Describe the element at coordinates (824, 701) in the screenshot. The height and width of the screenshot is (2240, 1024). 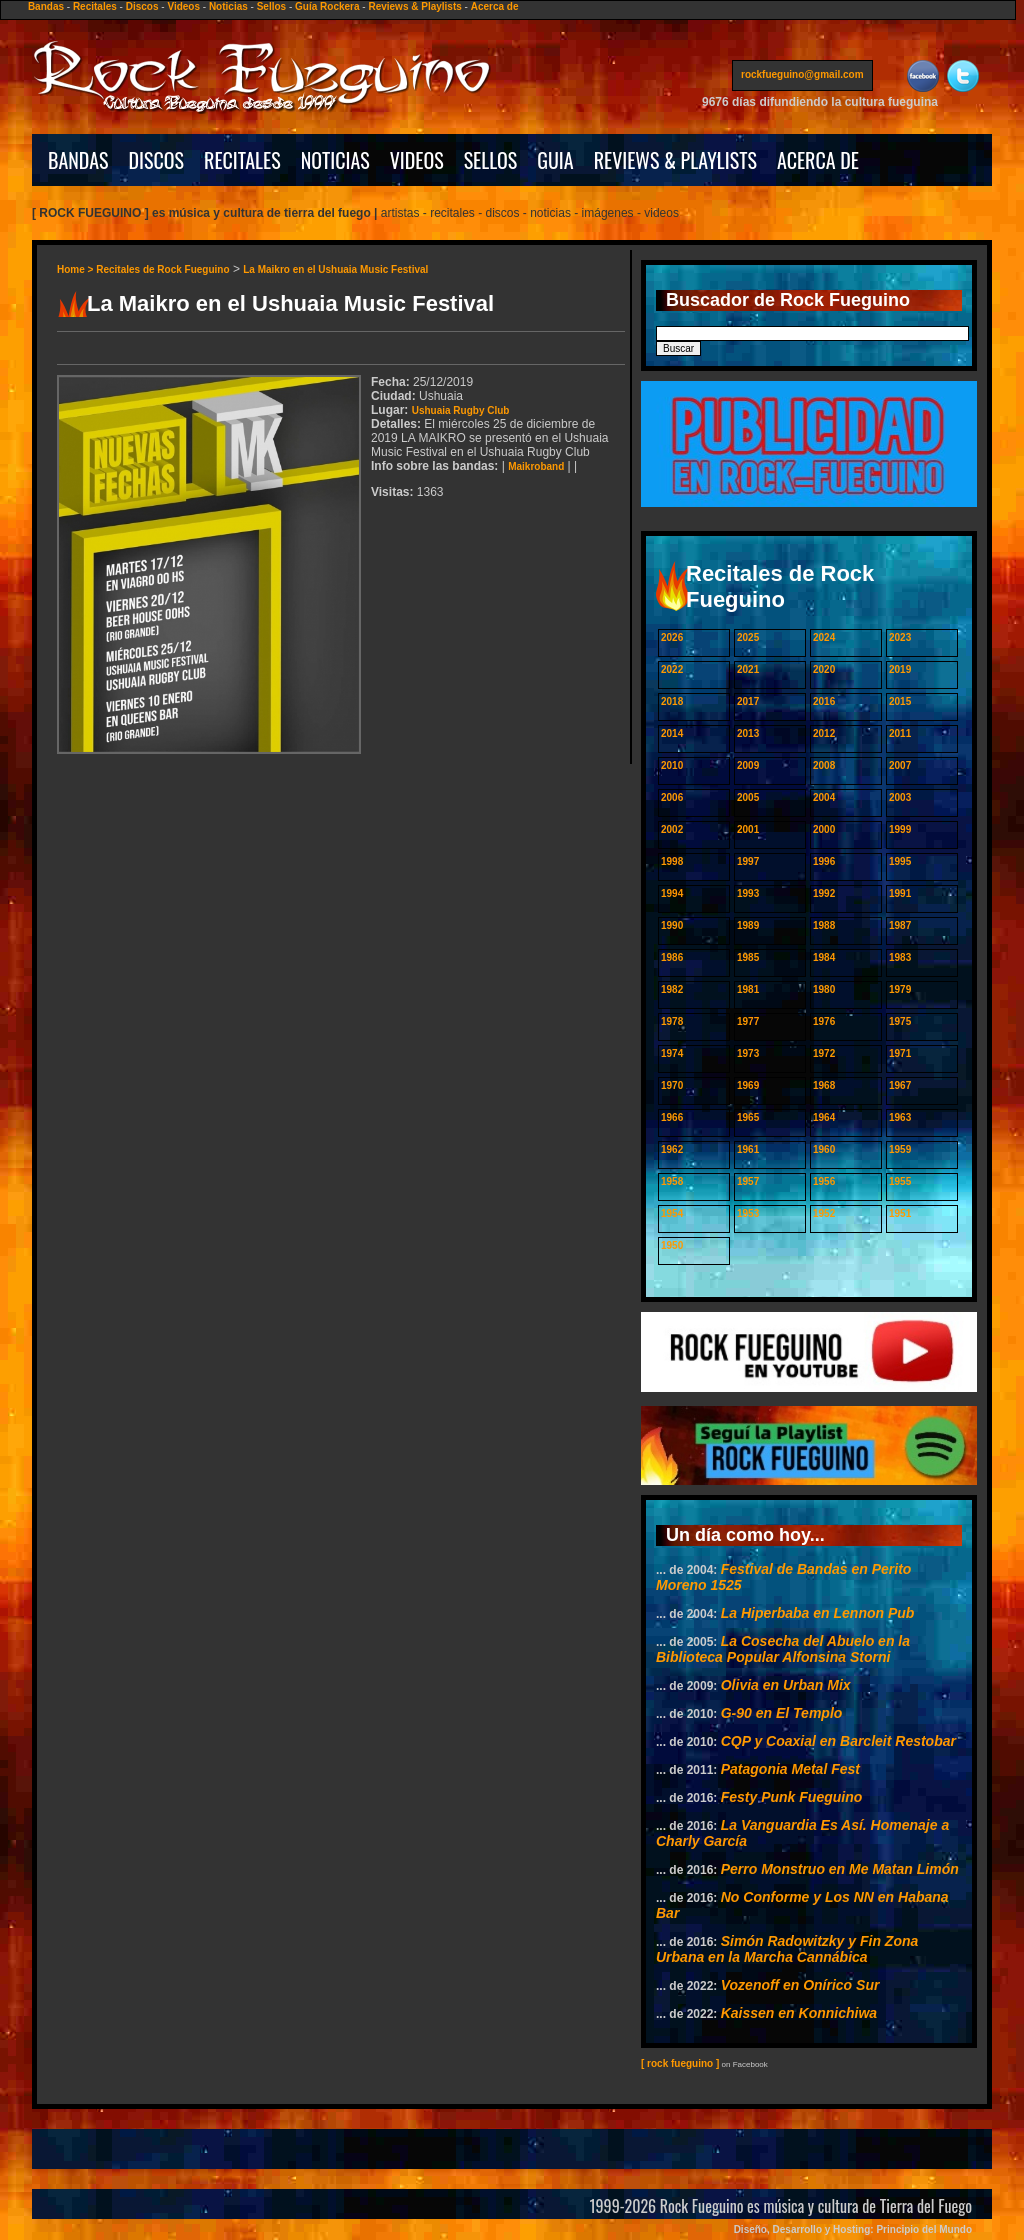
I see `2016` at that location.